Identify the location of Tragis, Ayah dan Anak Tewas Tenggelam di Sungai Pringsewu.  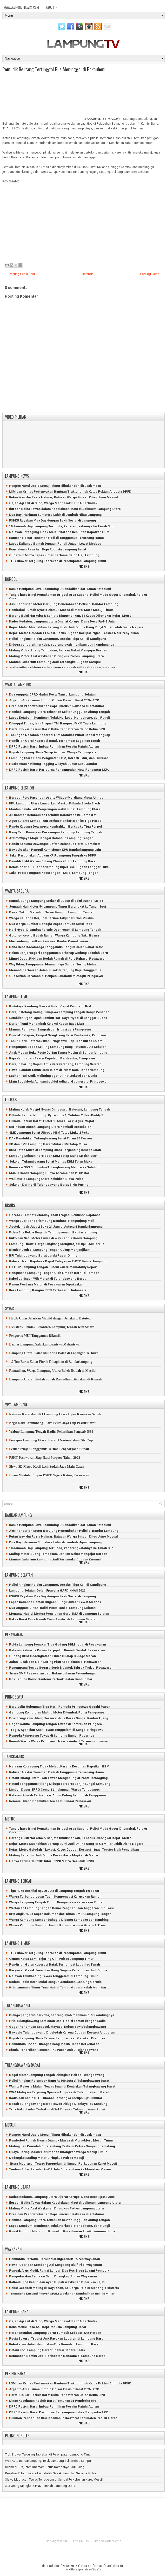
(56, 1730).